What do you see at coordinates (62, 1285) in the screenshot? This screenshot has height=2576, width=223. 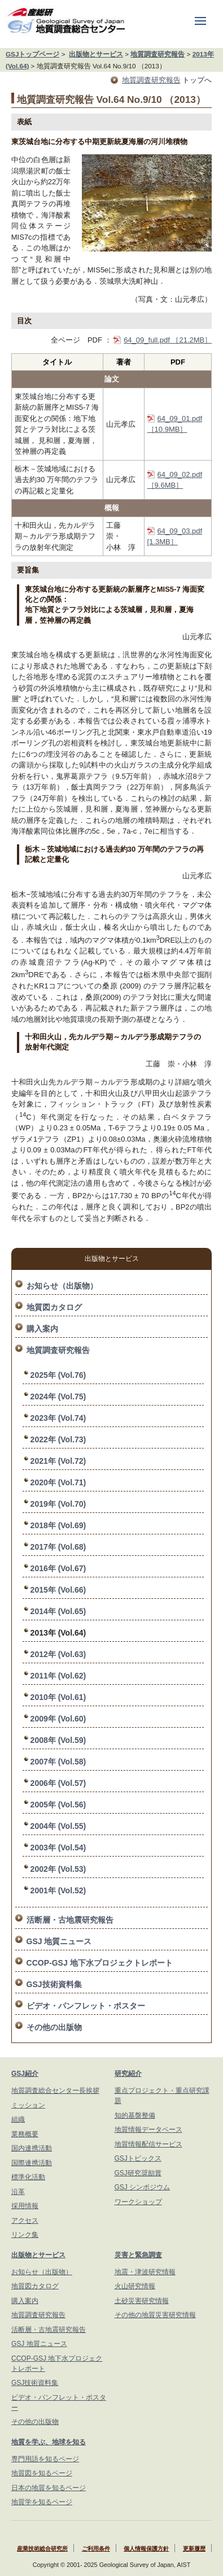 I see `お知らせ（出版物）` at bounding box center [62, 1285].